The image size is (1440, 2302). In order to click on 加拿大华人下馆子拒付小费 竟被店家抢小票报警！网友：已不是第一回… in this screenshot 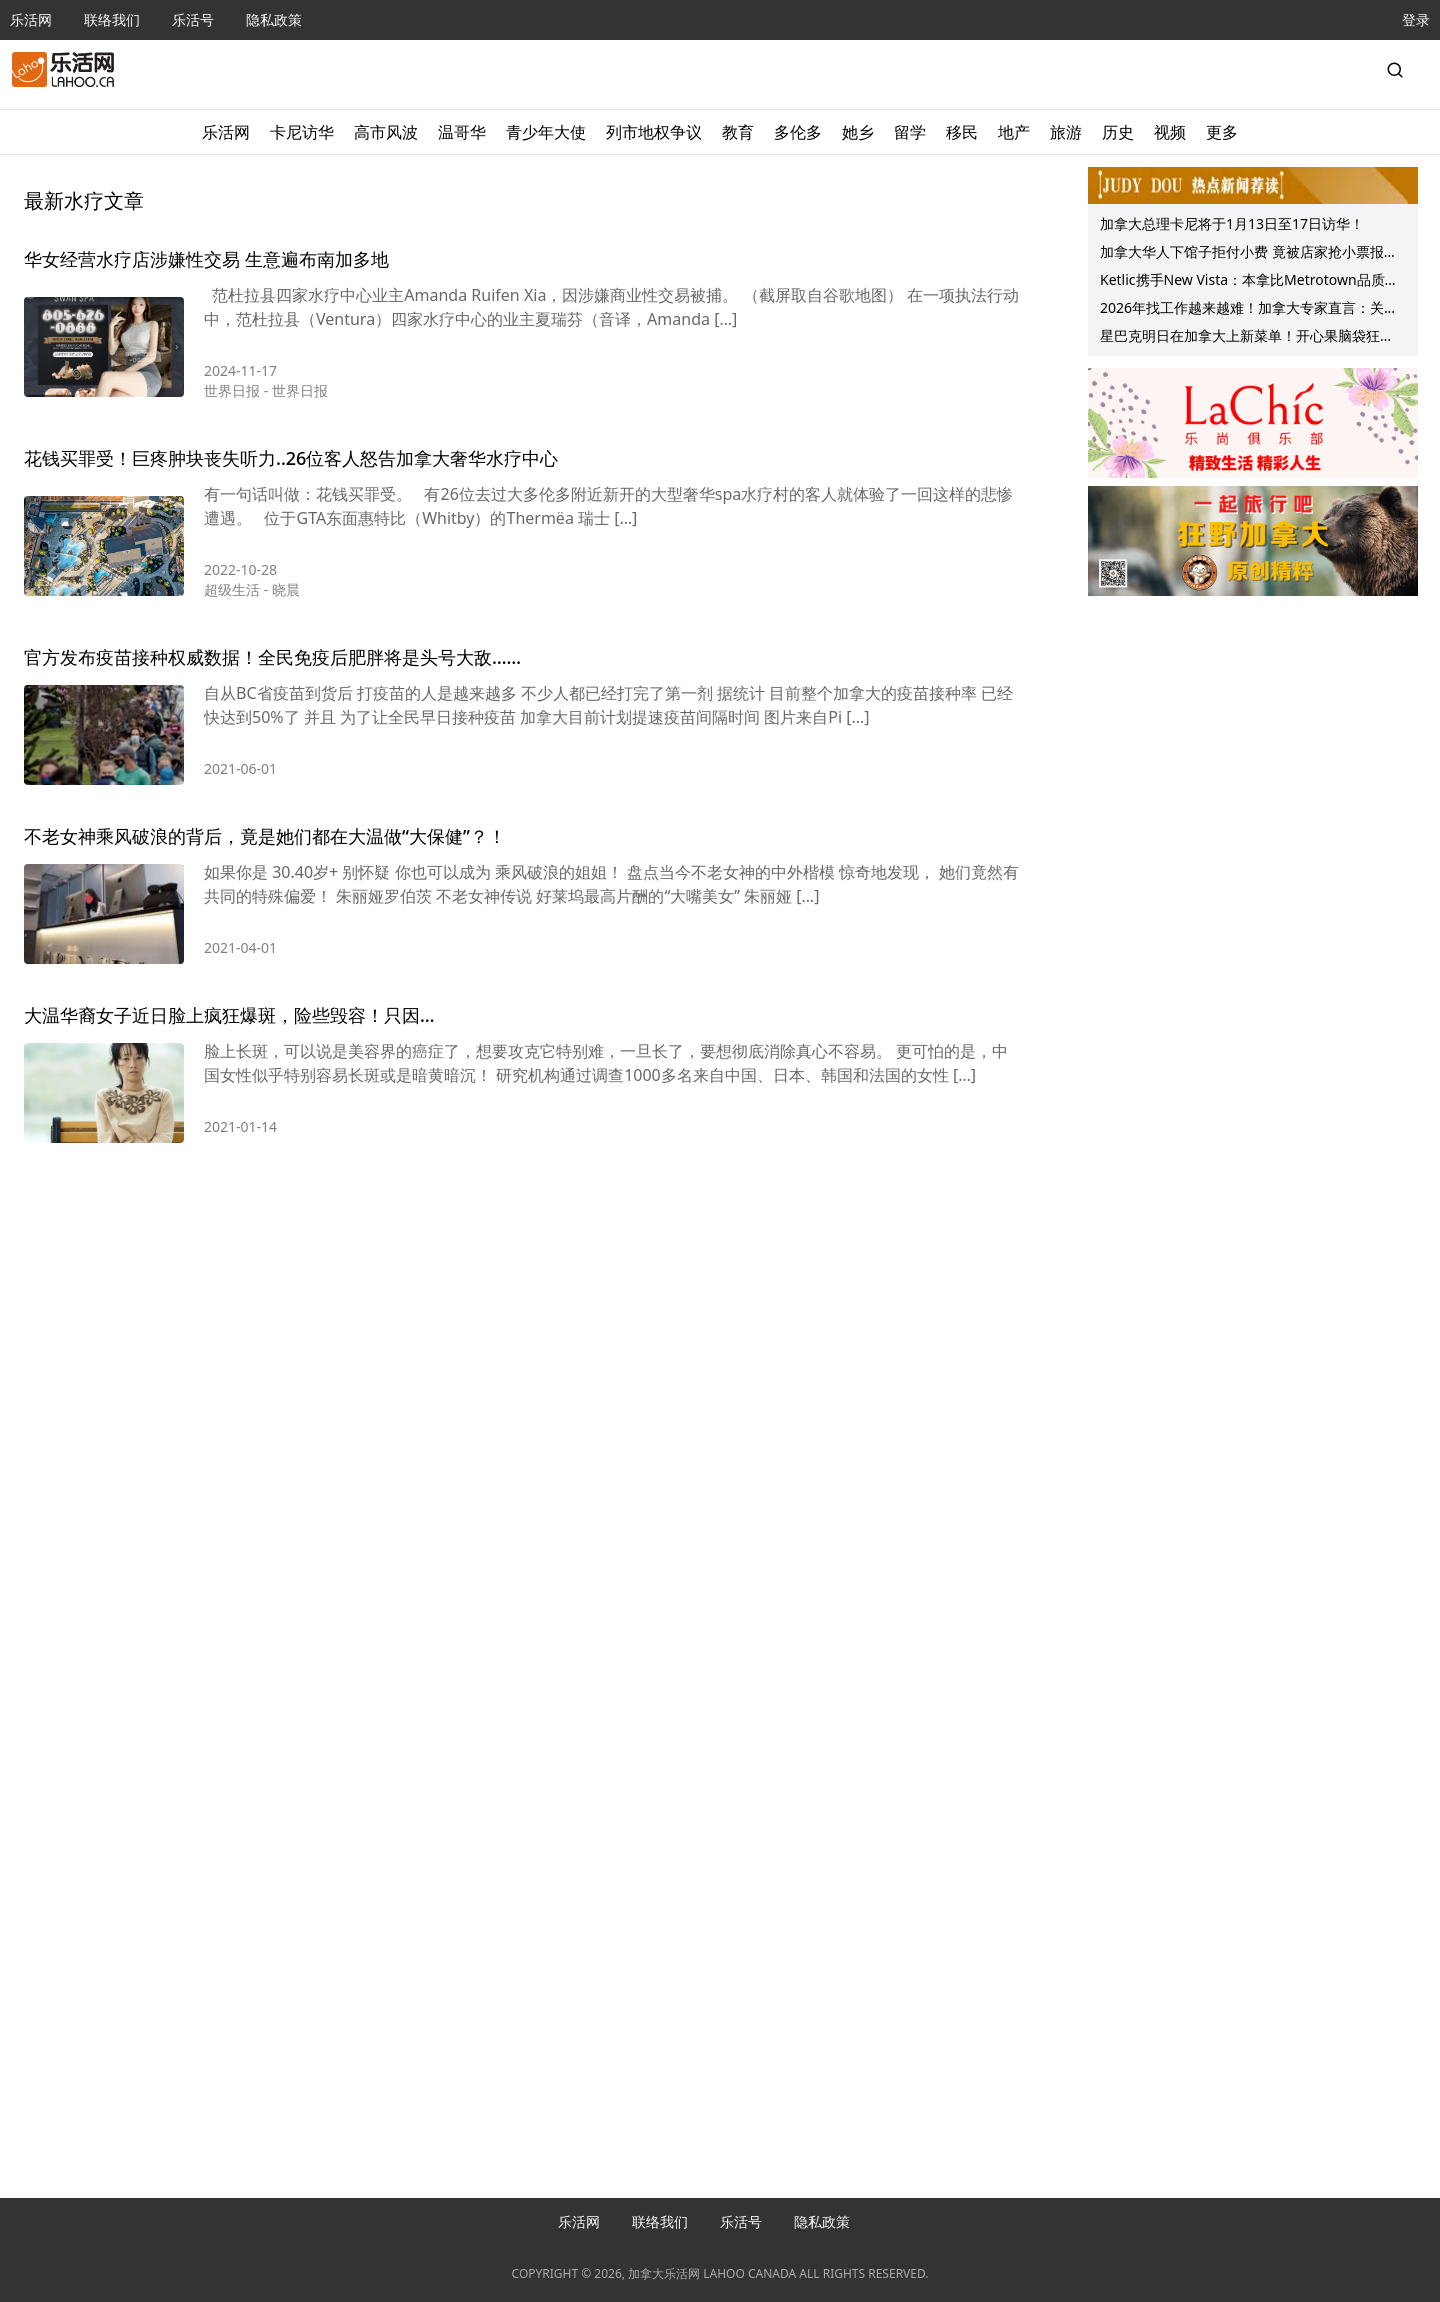, I will do `click(1242, 254)`.